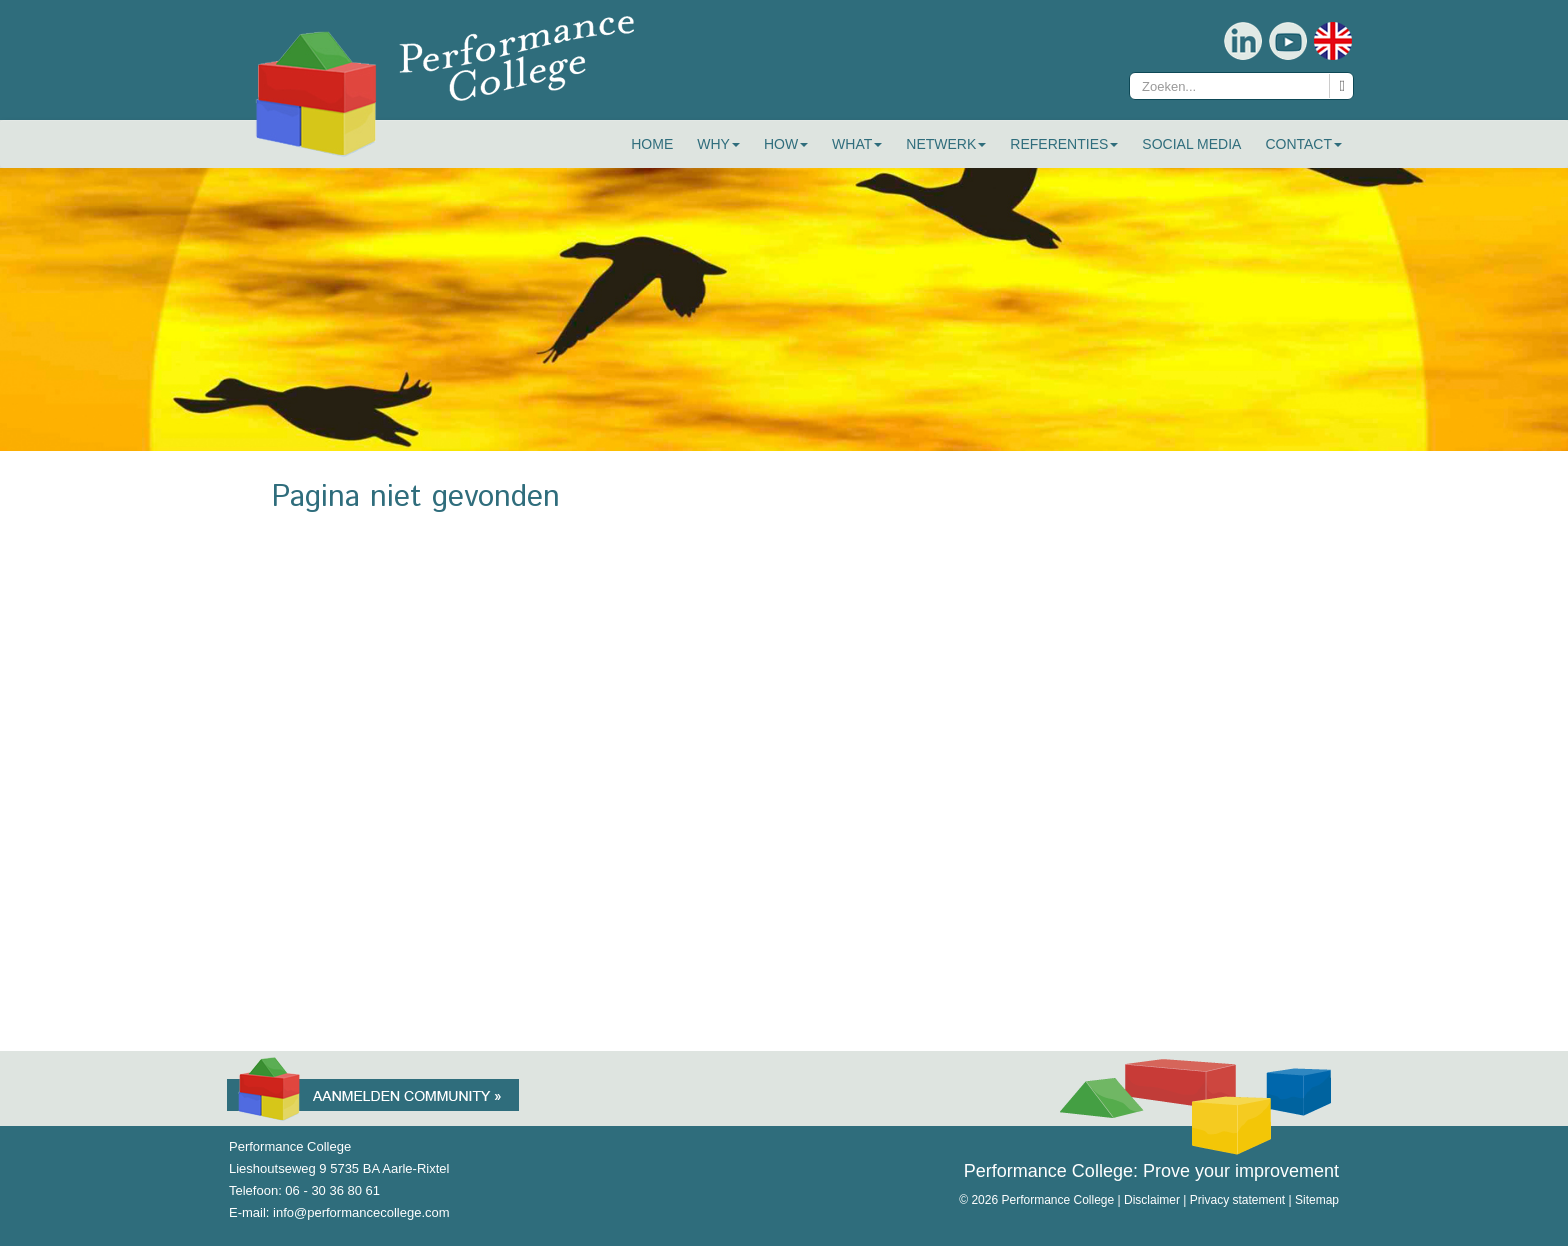  Describe the element at coordinates (1237, 1200) in the screenshot. I see `Privacy statement` at that location.